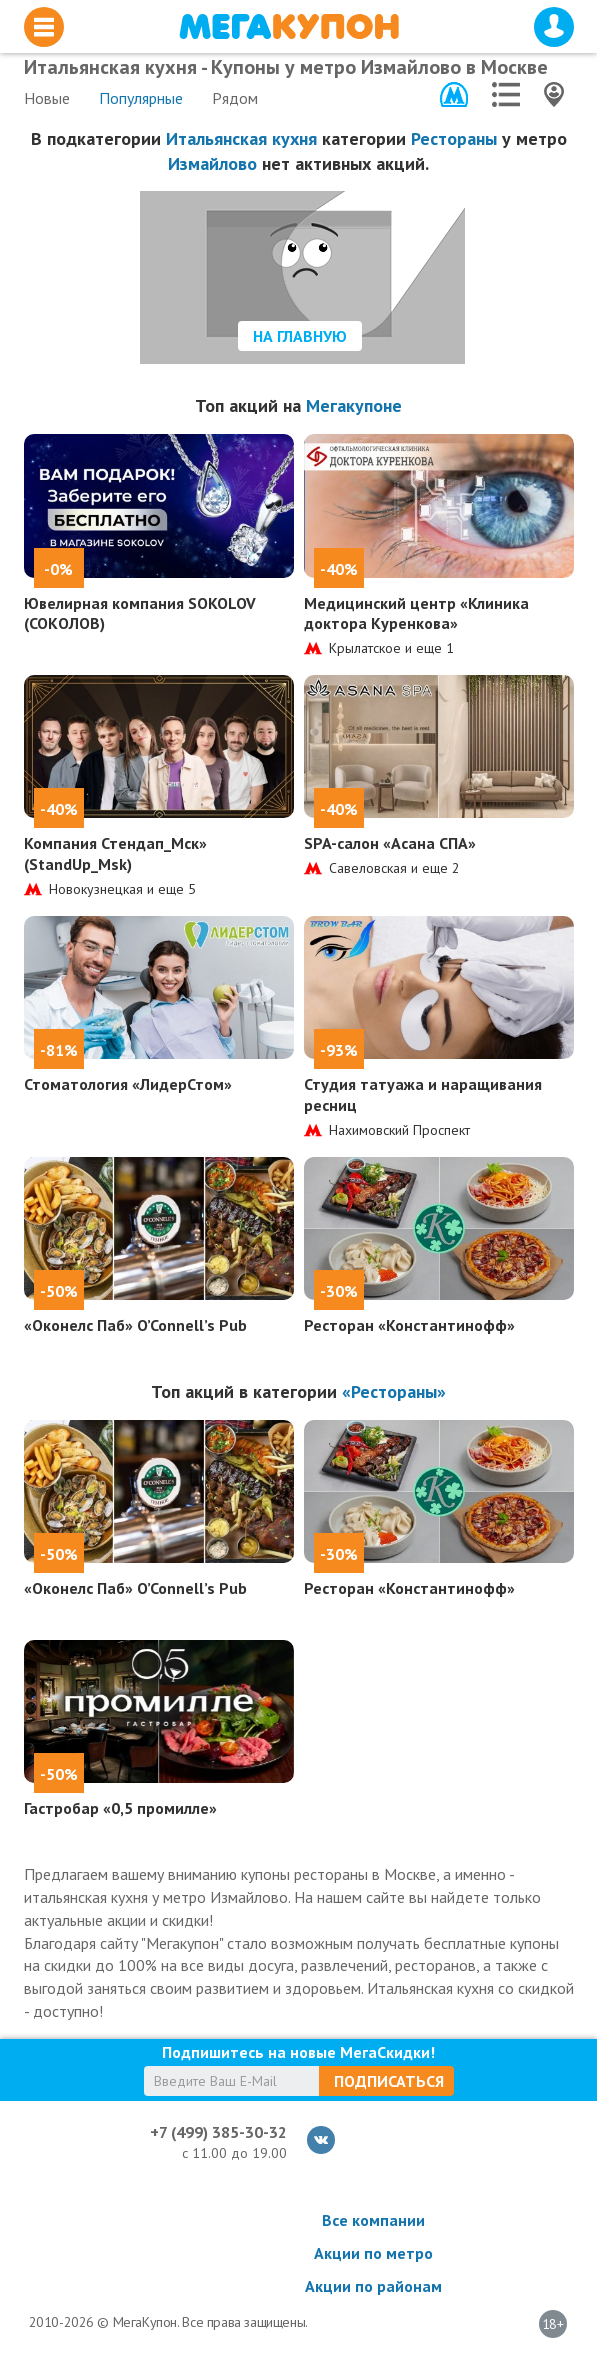 The width and height of the screenshot is (597, 2353). Describe the element at coordinates (416, 613) in the screenshot. I see `Медицинский центр «Клиника доктора Куренкова»` at that location.